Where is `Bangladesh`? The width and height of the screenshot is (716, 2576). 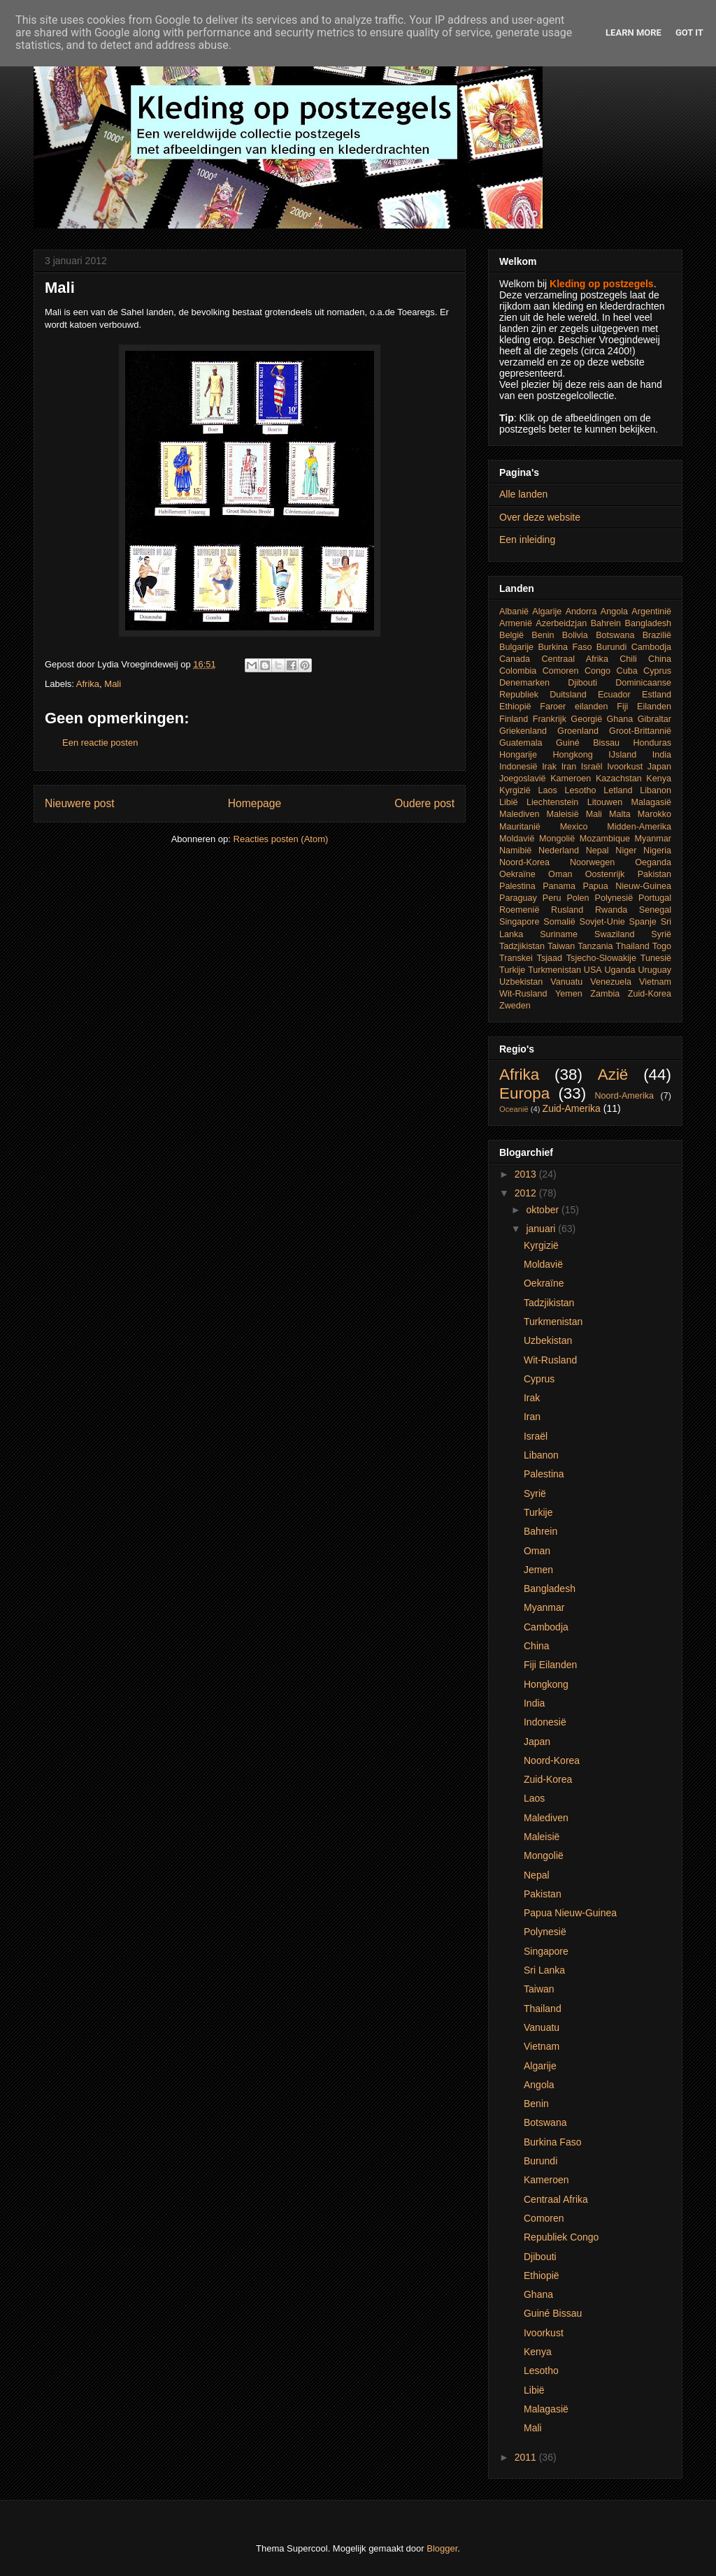 Bangladesh is located at coordinates (648, 623).